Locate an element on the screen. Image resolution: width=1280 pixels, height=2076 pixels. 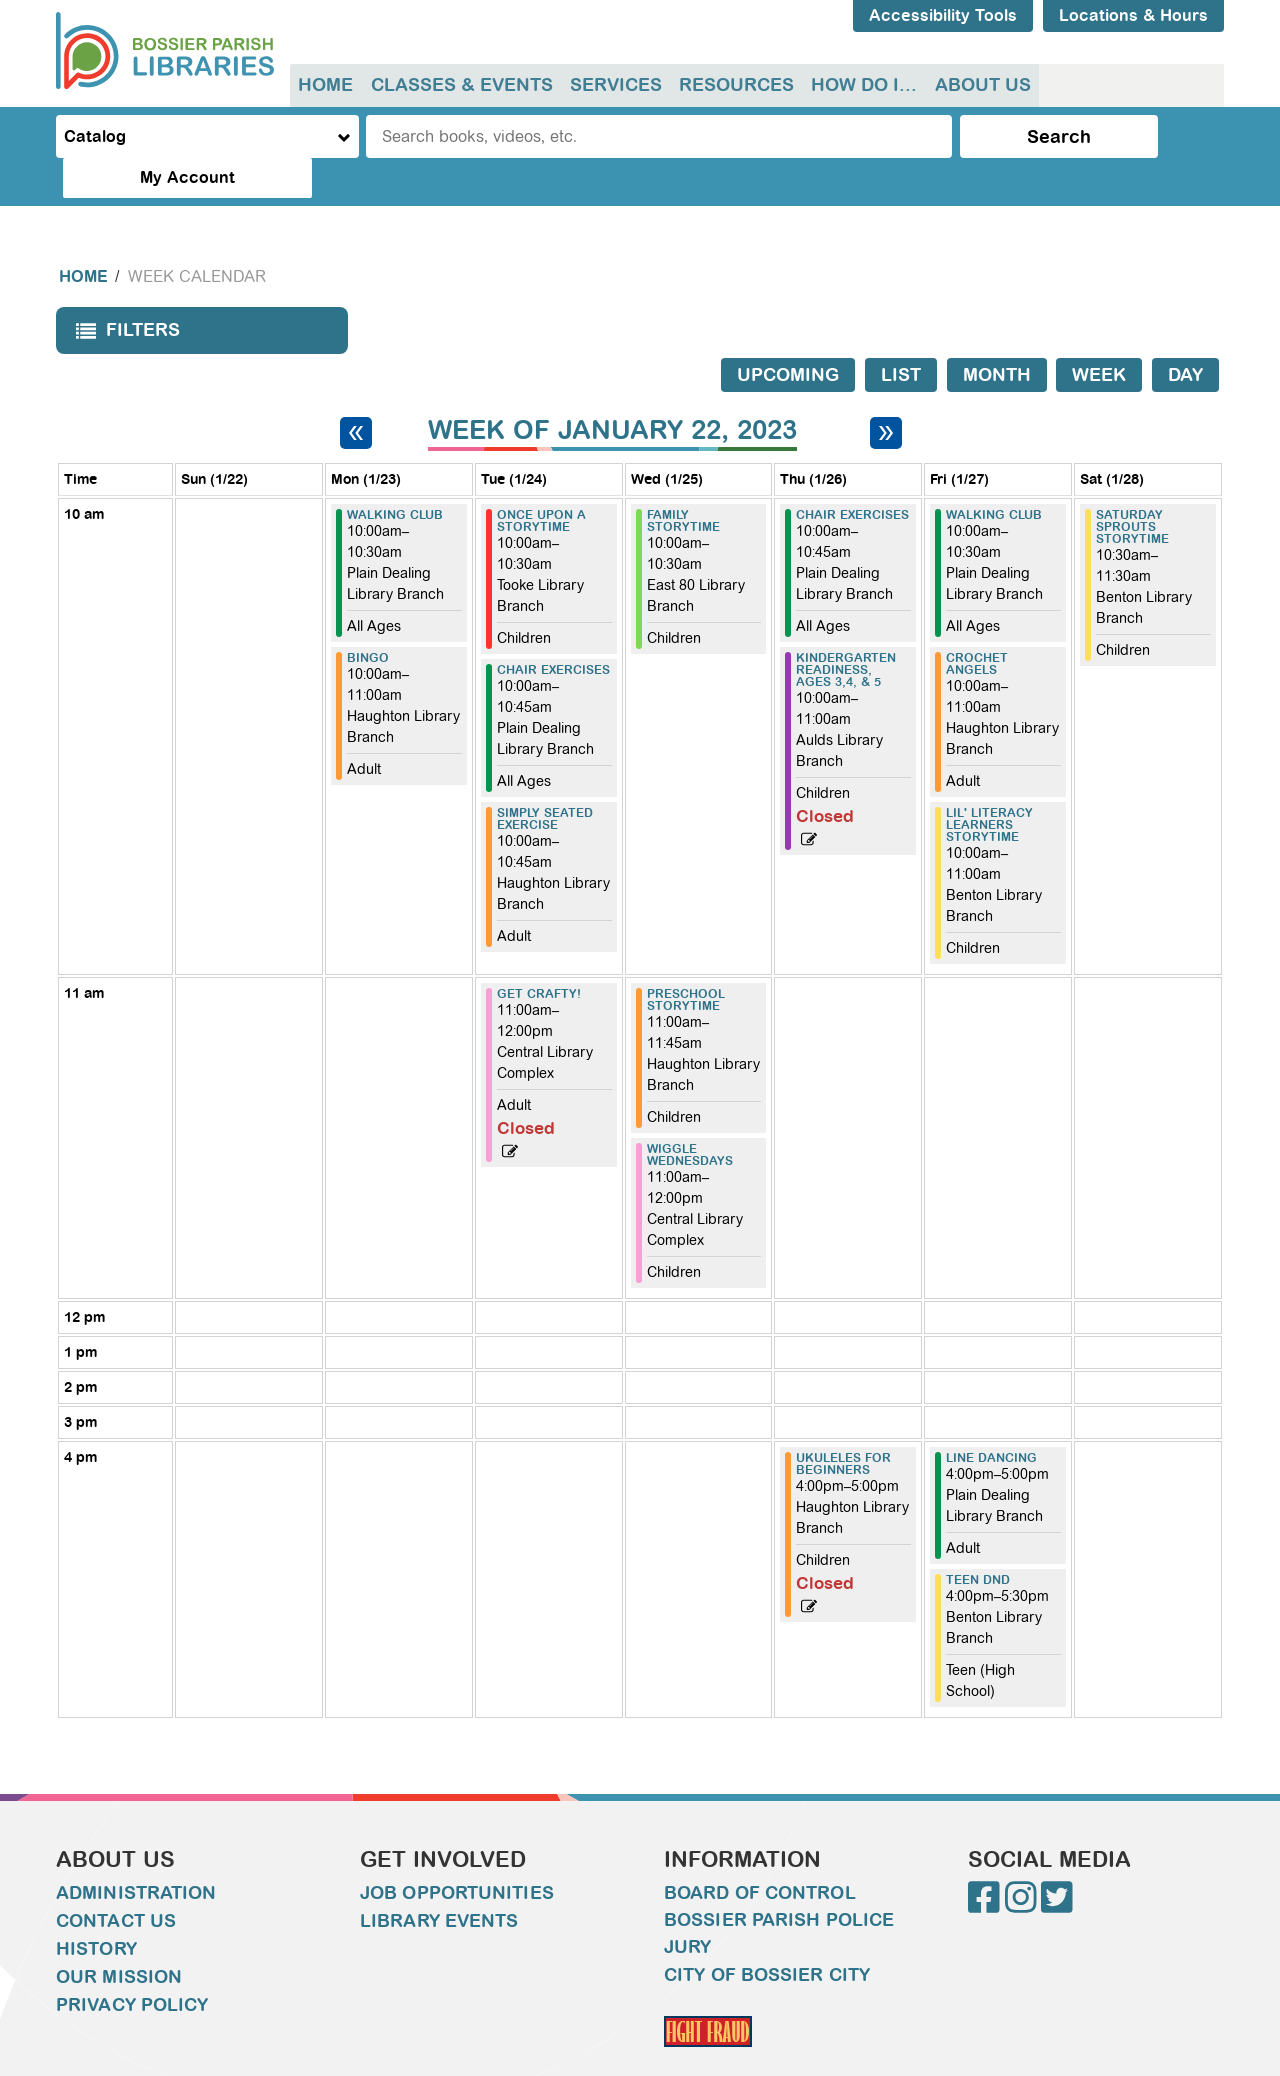
Day is located at coordinates (1185, 335).